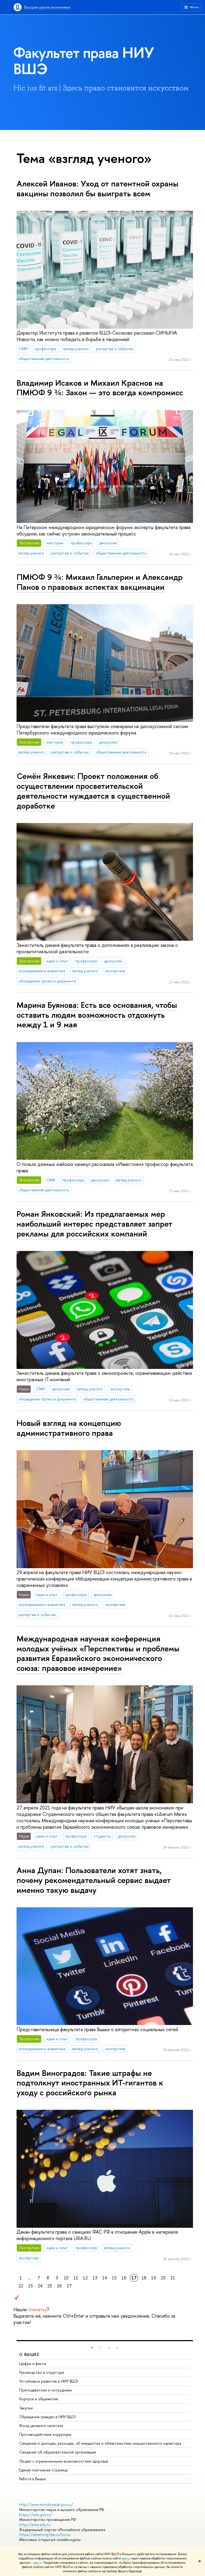 This screenshot has height=2576, width=205. What do you see at coordinates (45, 2534) in the screenshot?
I see `https://elearning.hse.ru/mooc` at bounding box center [45, 2534].